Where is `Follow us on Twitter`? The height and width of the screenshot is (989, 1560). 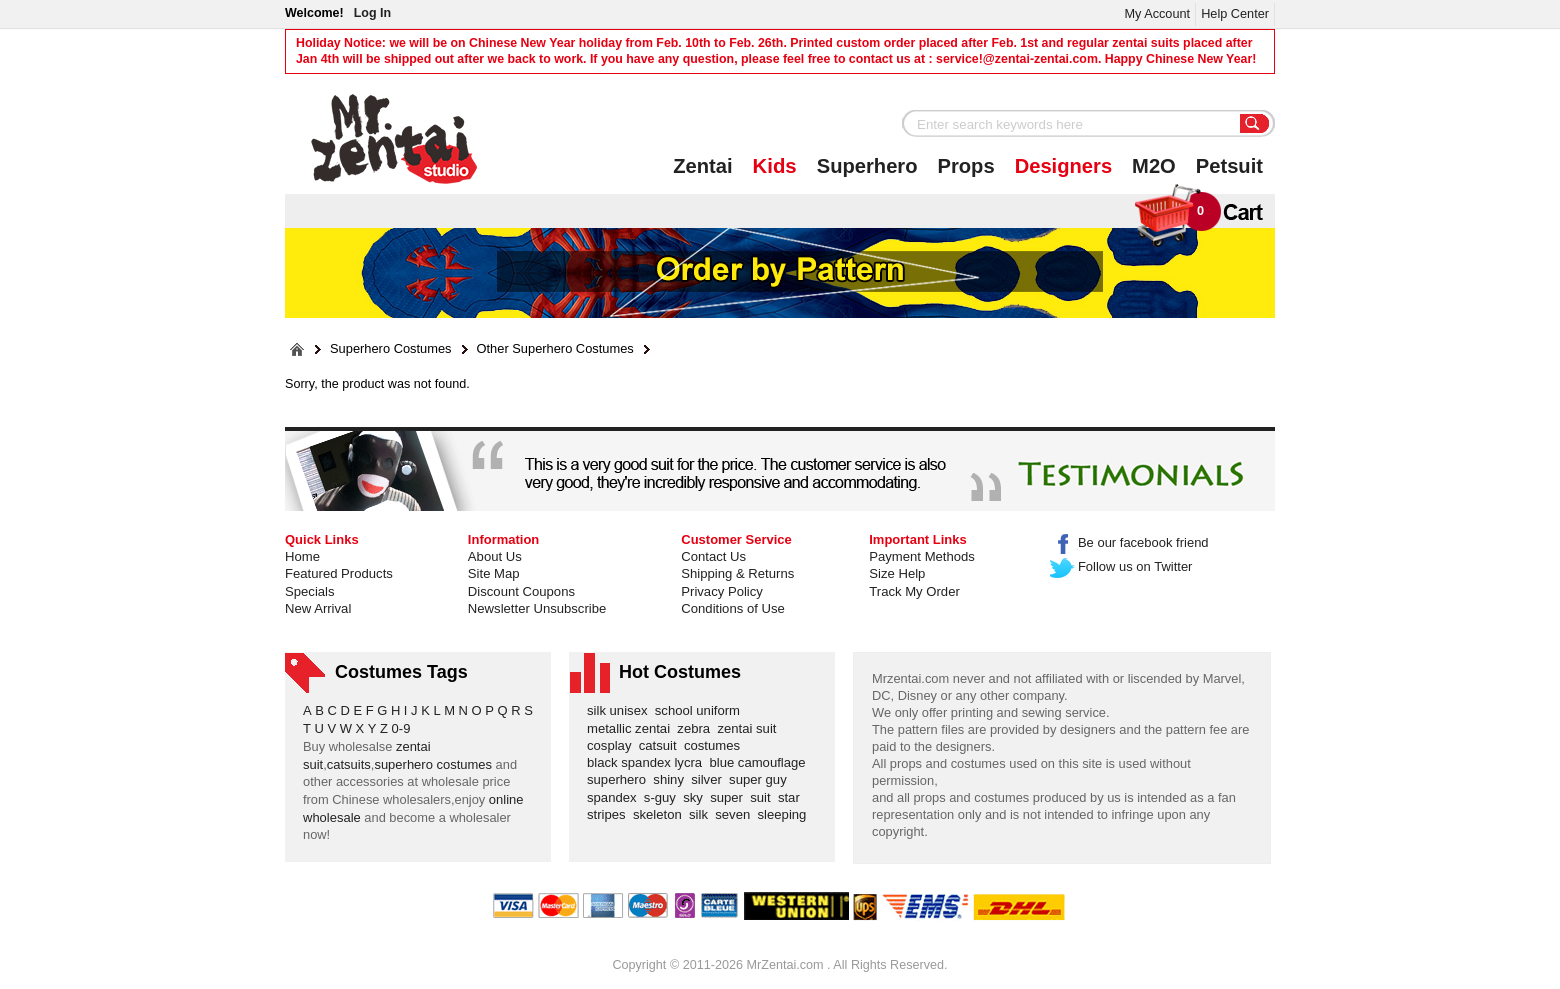 Follow us on Twitter is located at coordinates (1121, 566).